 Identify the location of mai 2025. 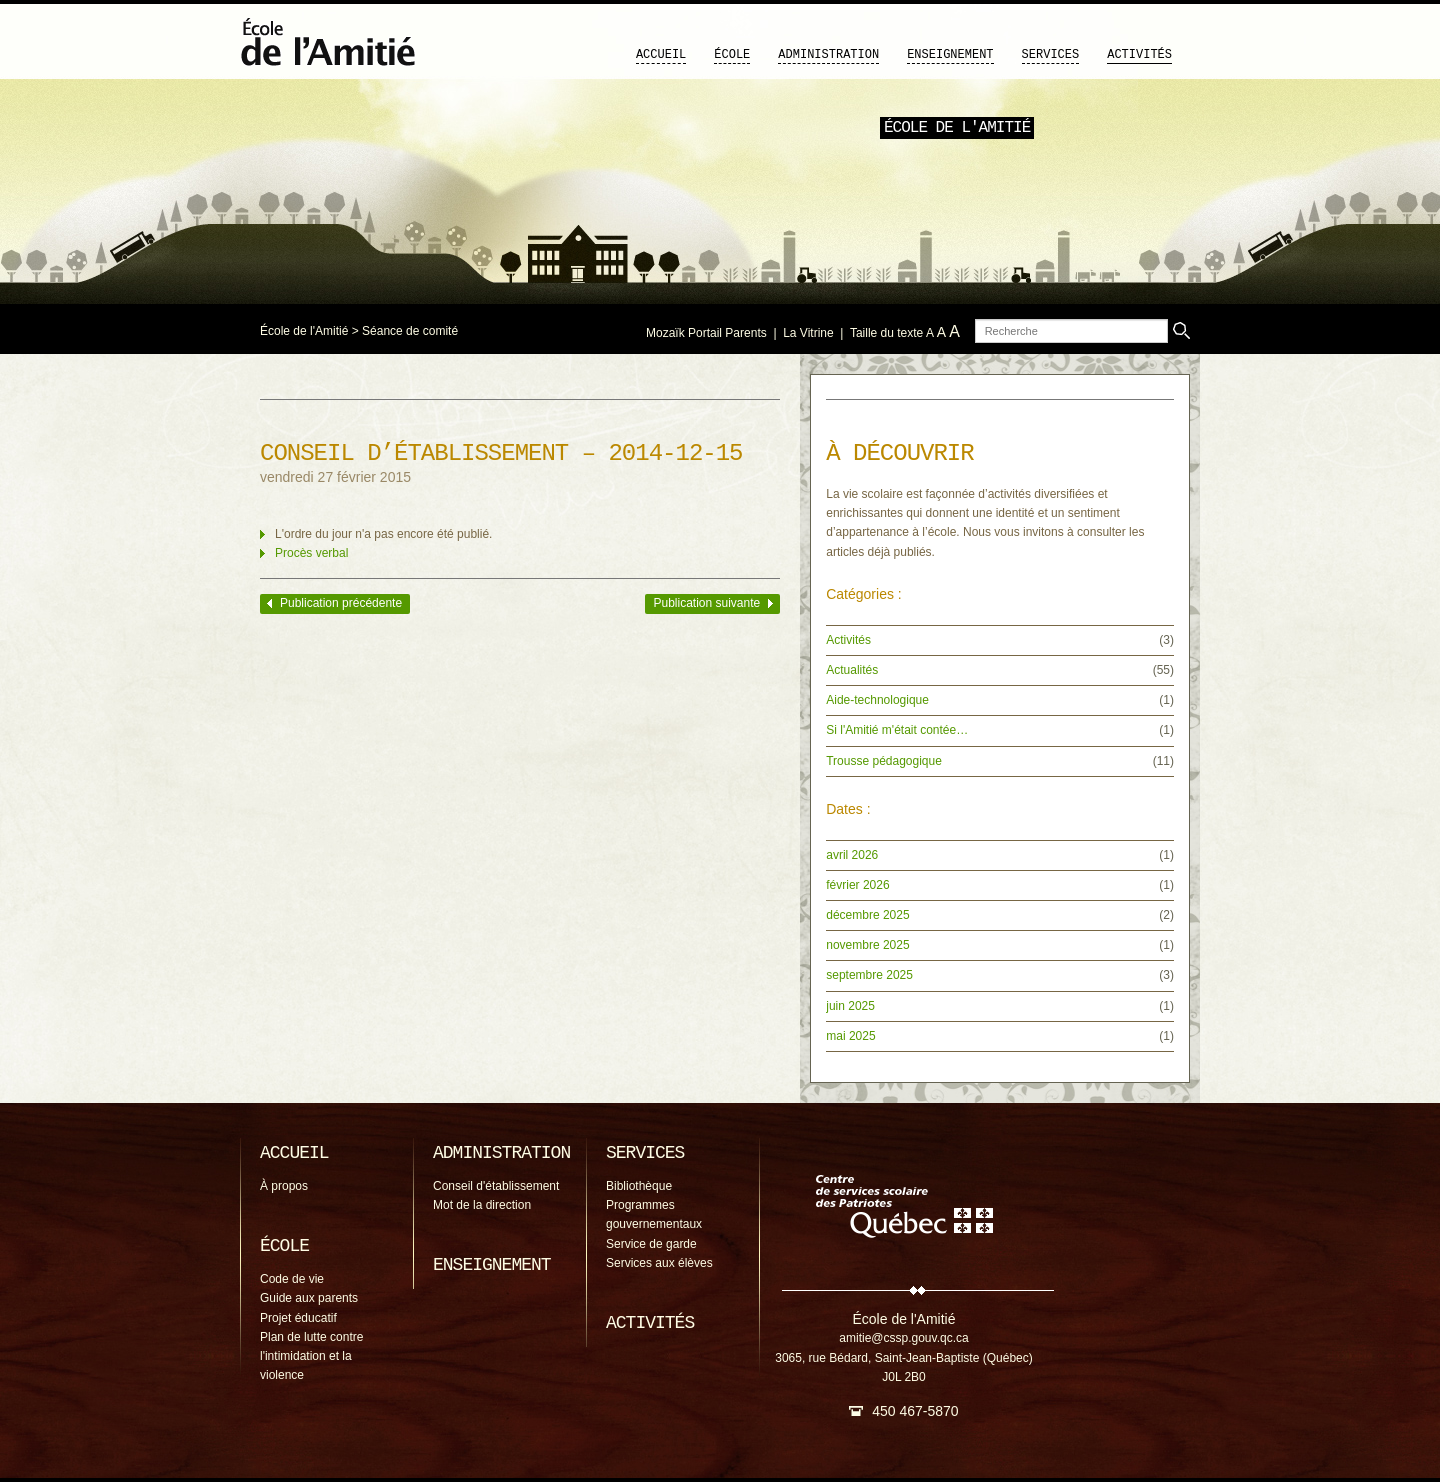
(850, 1036).